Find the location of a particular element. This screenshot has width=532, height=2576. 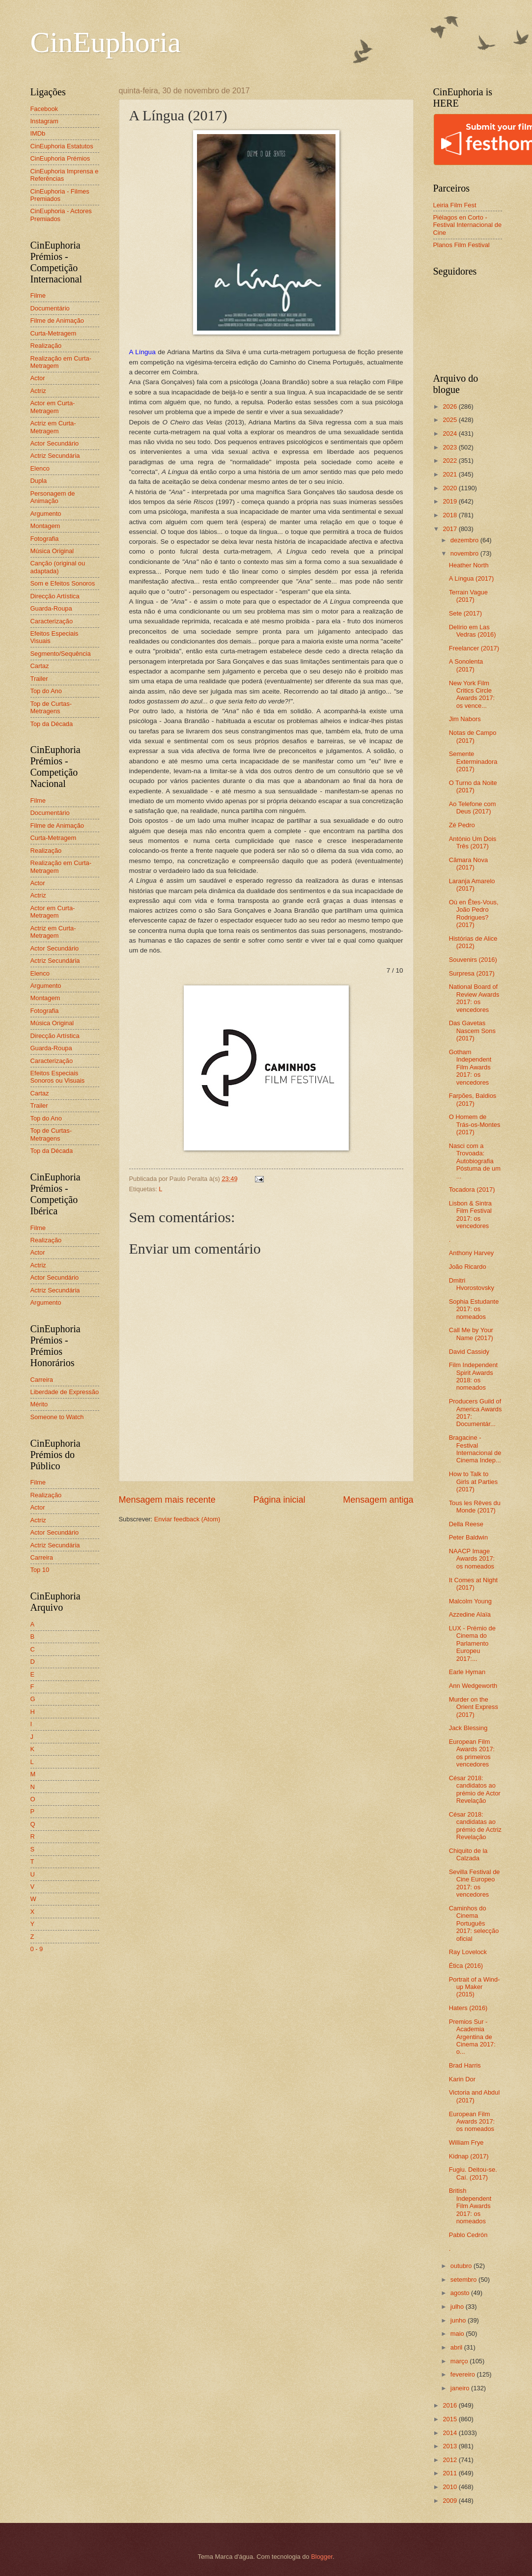

Filme is located at coordinates (38, 295).